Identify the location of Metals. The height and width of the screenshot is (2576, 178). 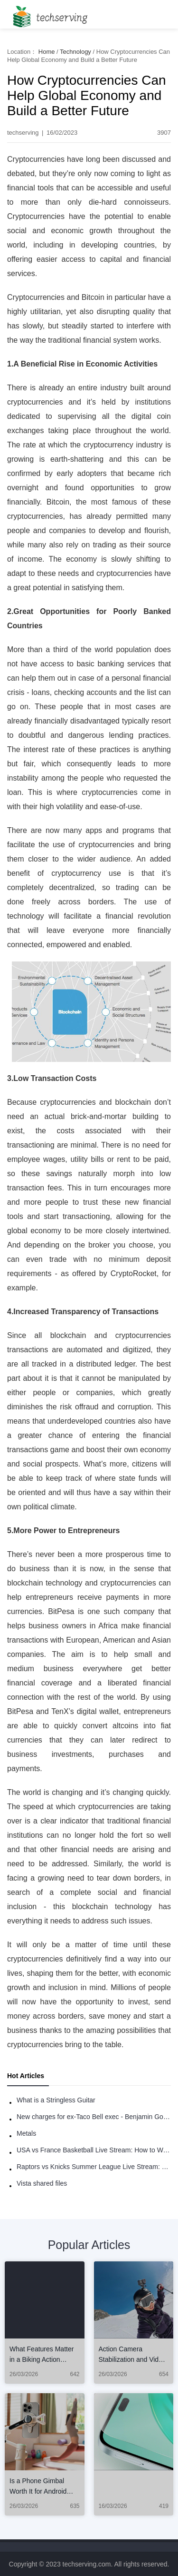
(26, 2133).